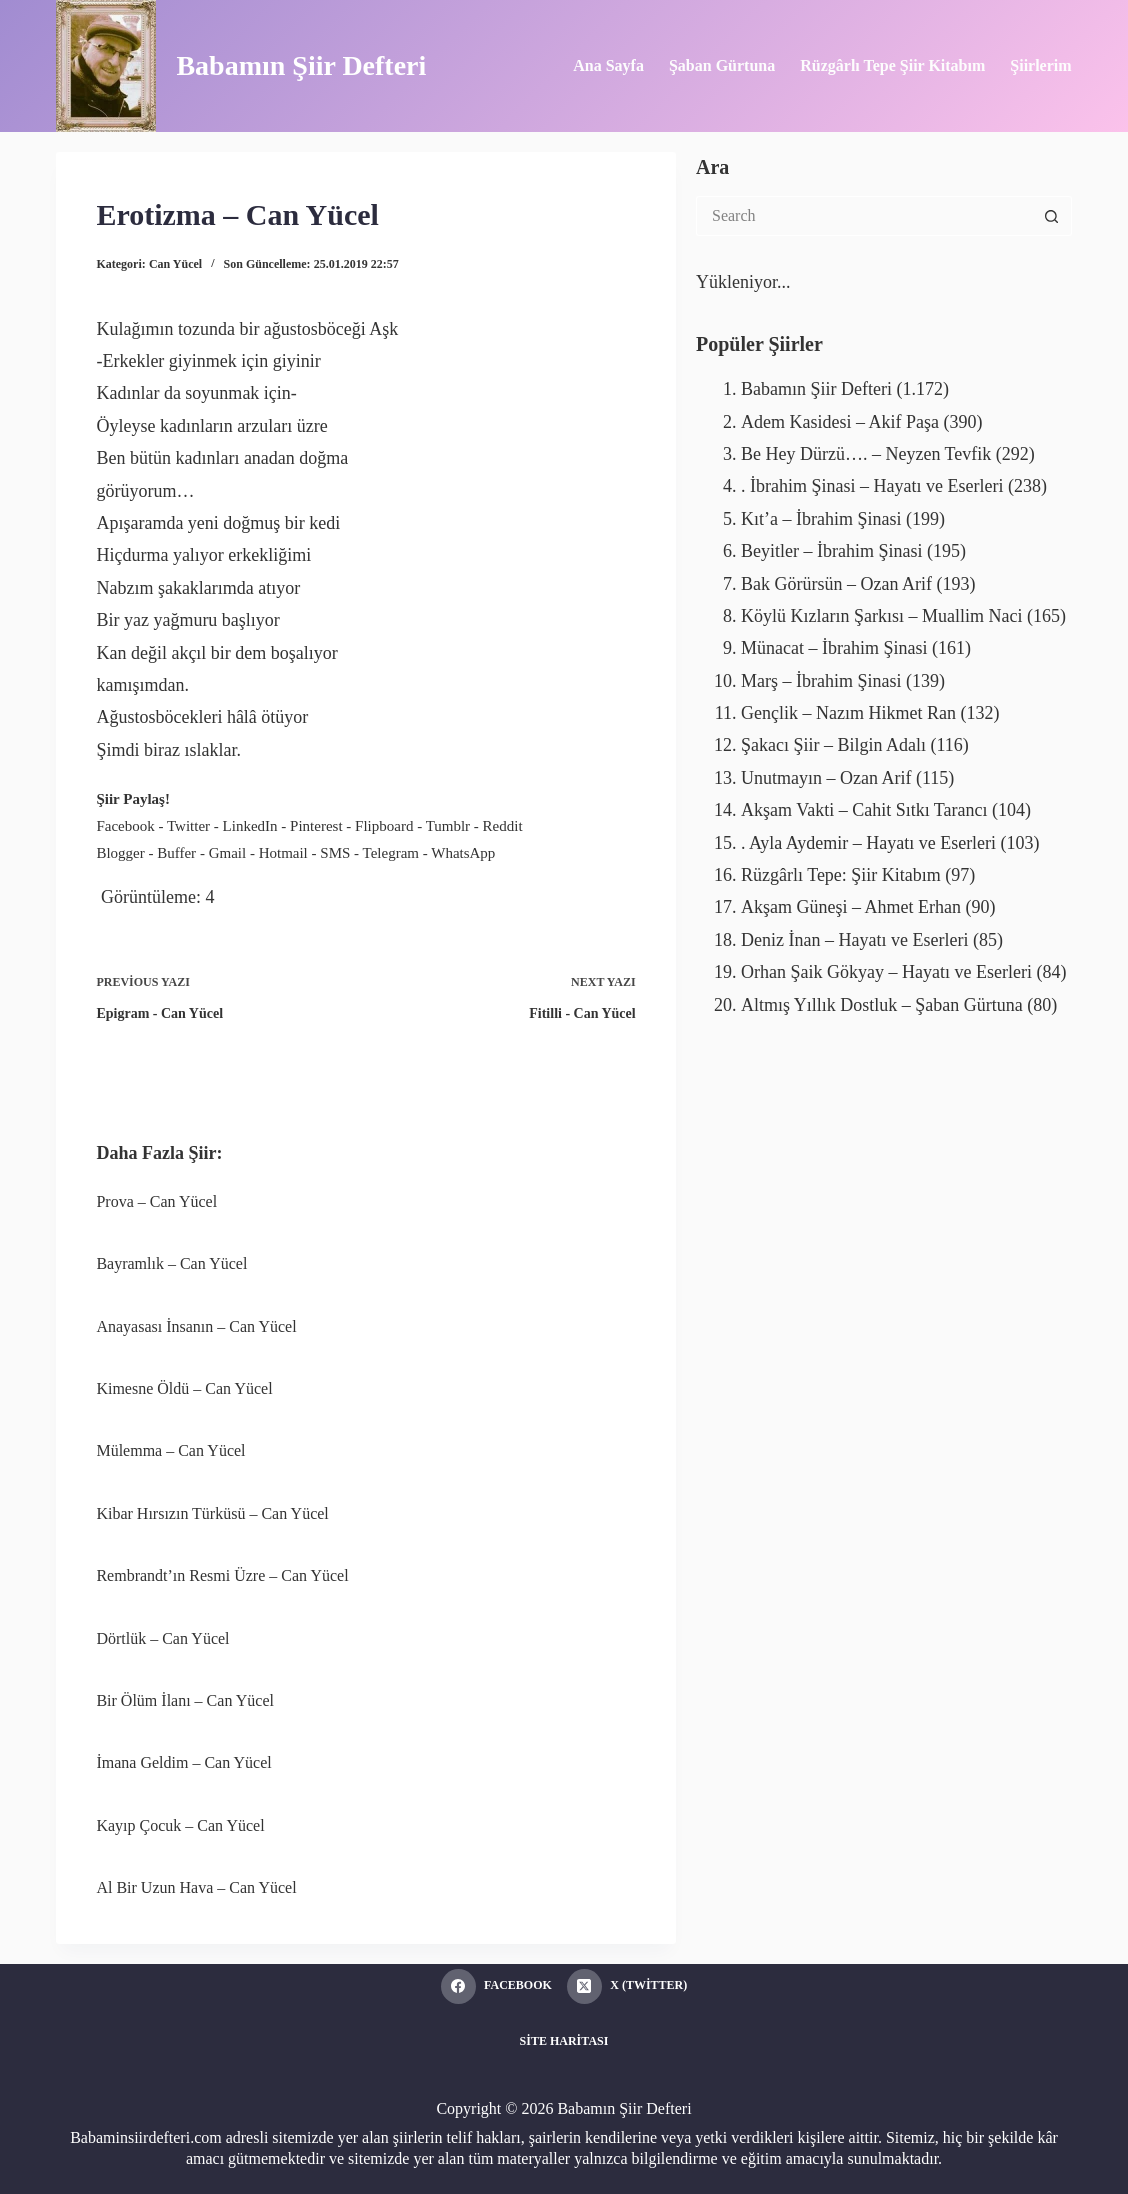 This screenshot has width=1128, height=2194. Describe the element at coordinates (170, 1450) in the screenshot. I see `Mülemma – Can Yücel` at that location.